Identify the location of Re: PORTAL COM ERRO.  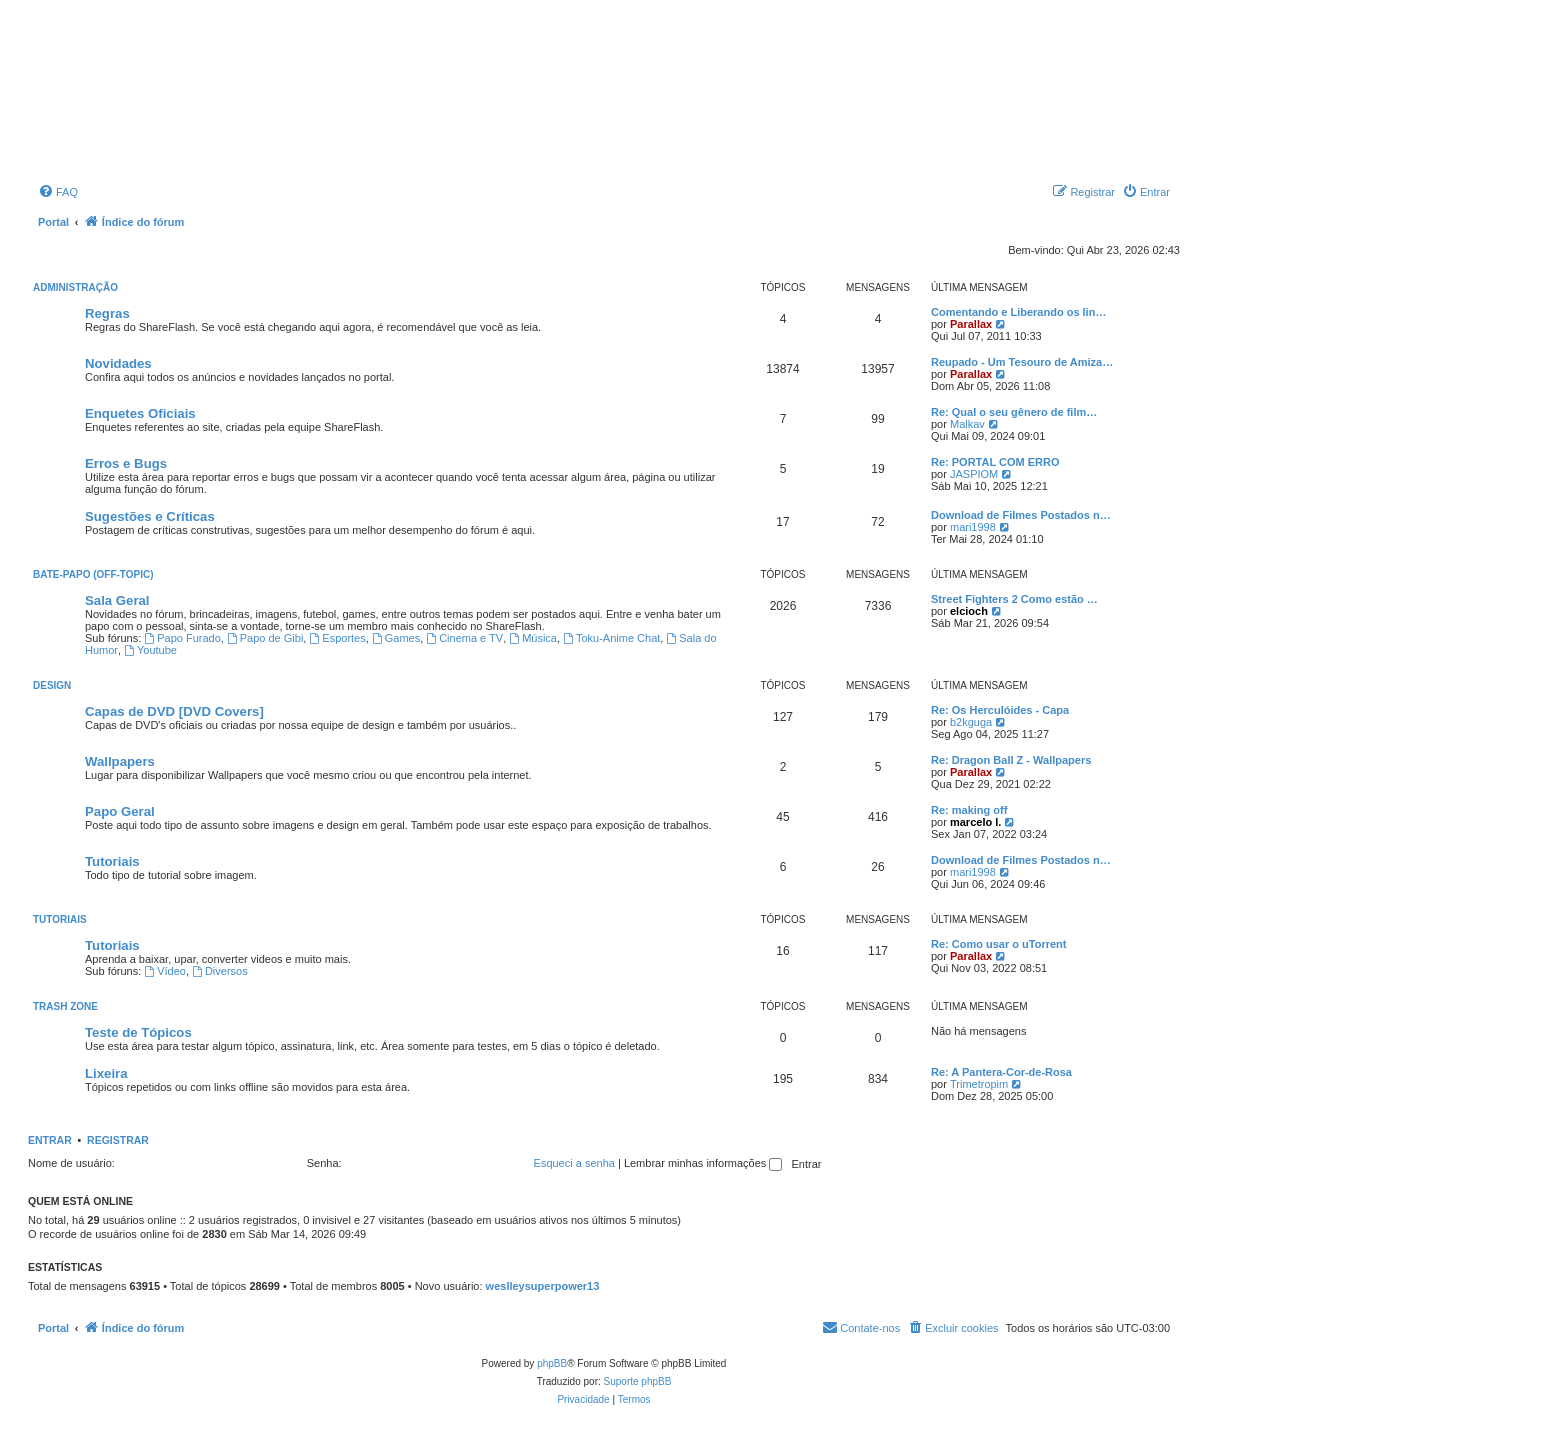
(995, 462).